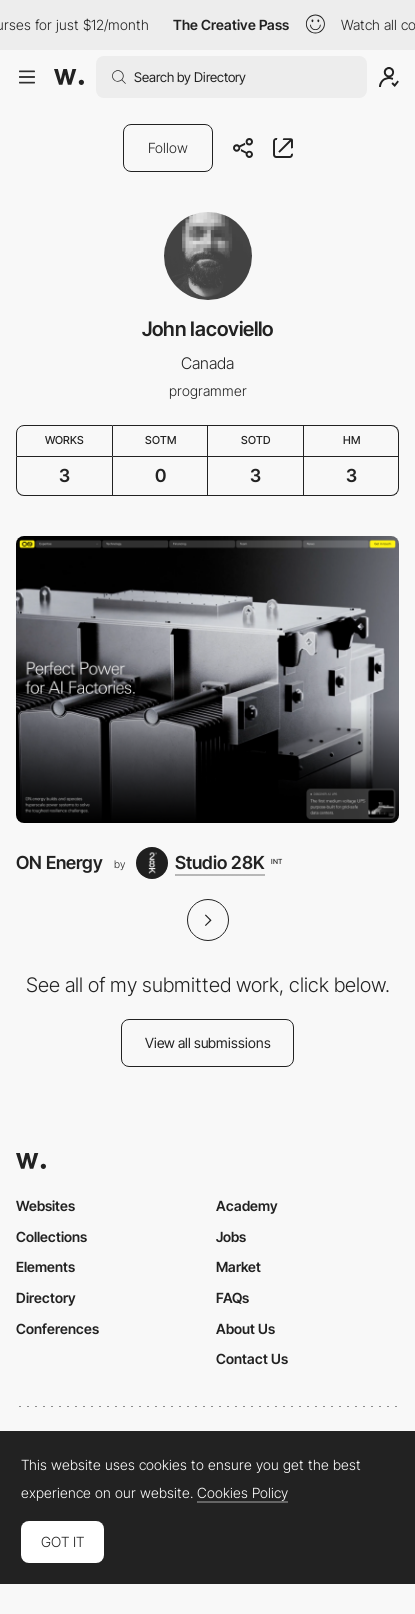 Image resolution: width=415 pixels, height=1614 pixels. Describe the element at coordinates (69, 77) in the screenshot. I see `[Awwwards]` at that location.